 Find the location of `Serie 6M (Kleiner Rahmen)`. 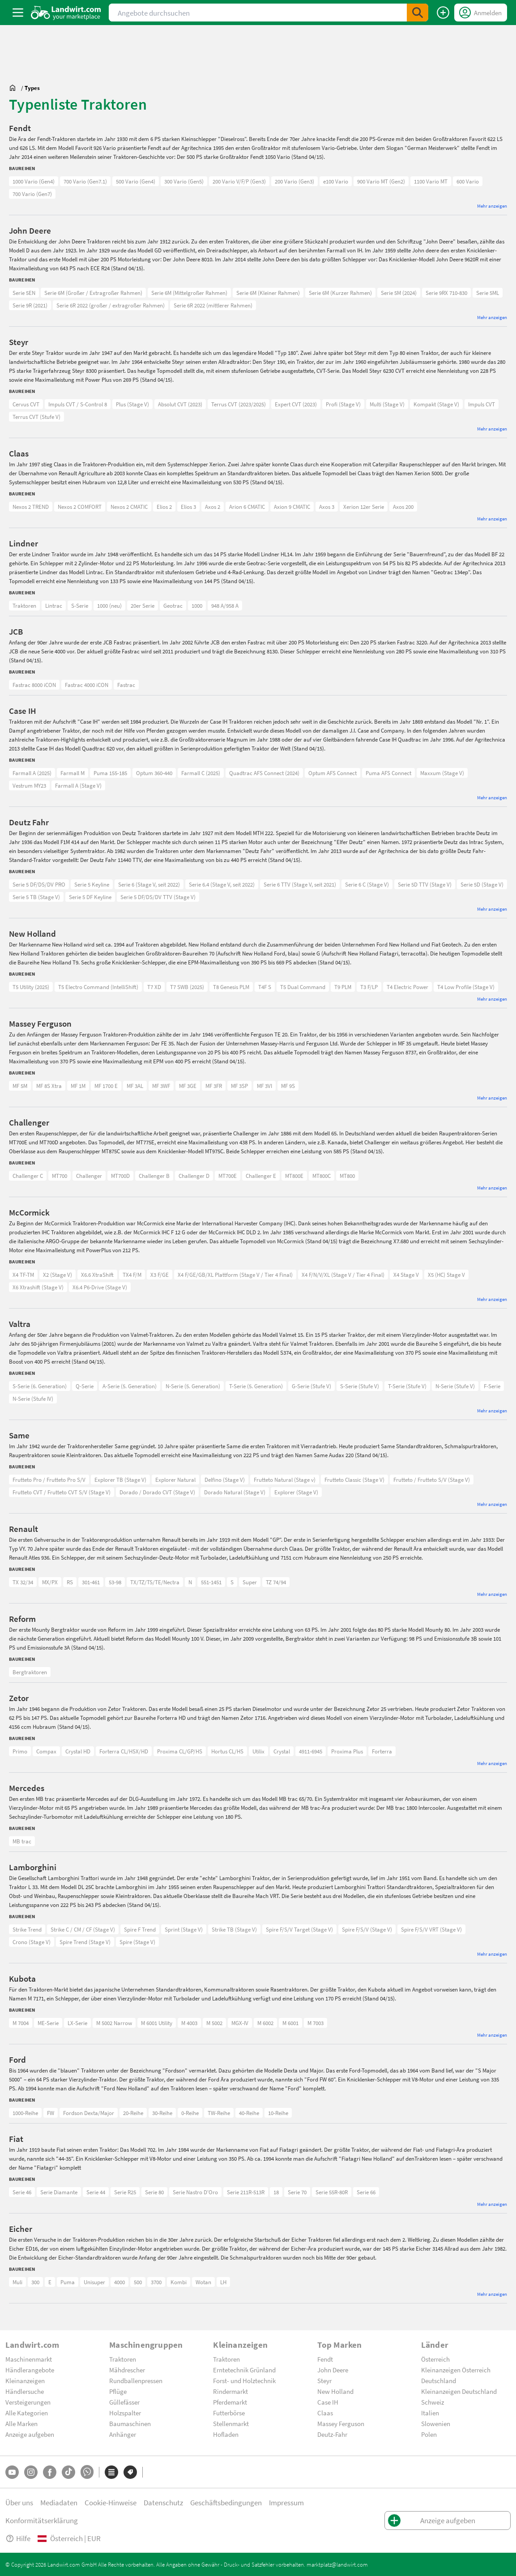

Serie 6M (Kleiner Rahmen) is located at coordinates (268, 293).